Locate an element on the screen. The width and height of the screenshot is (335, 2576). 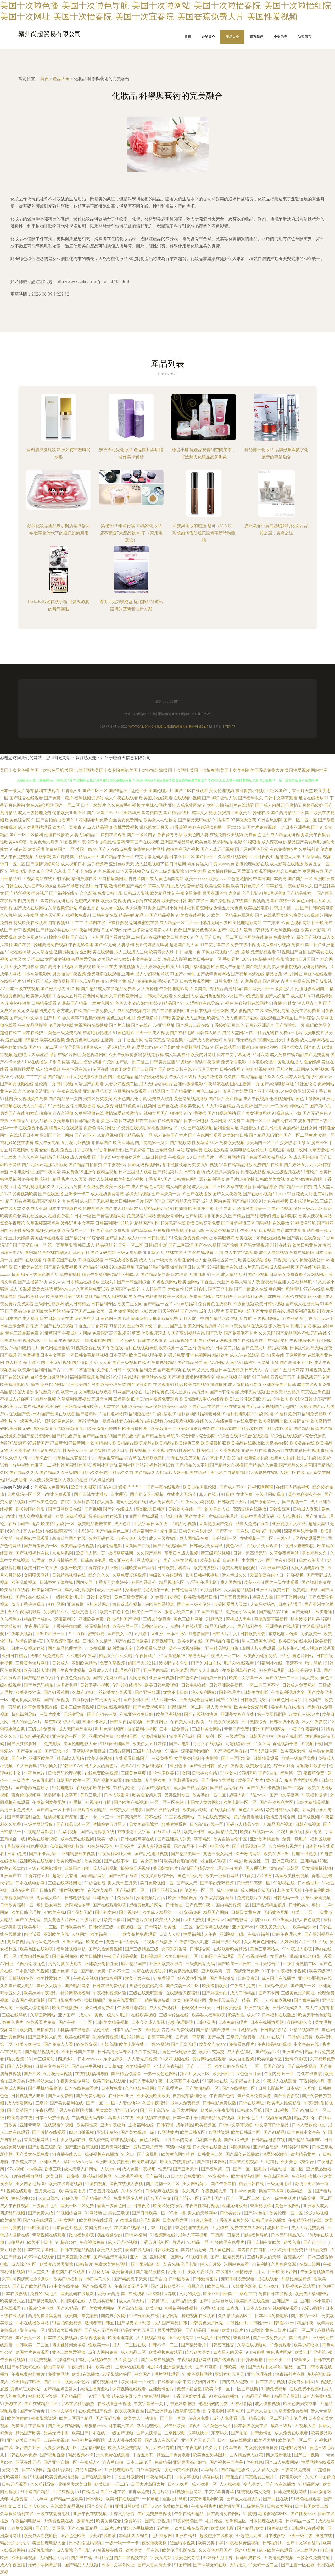
综合日韩欧美 is located at coordinates (289, 871).